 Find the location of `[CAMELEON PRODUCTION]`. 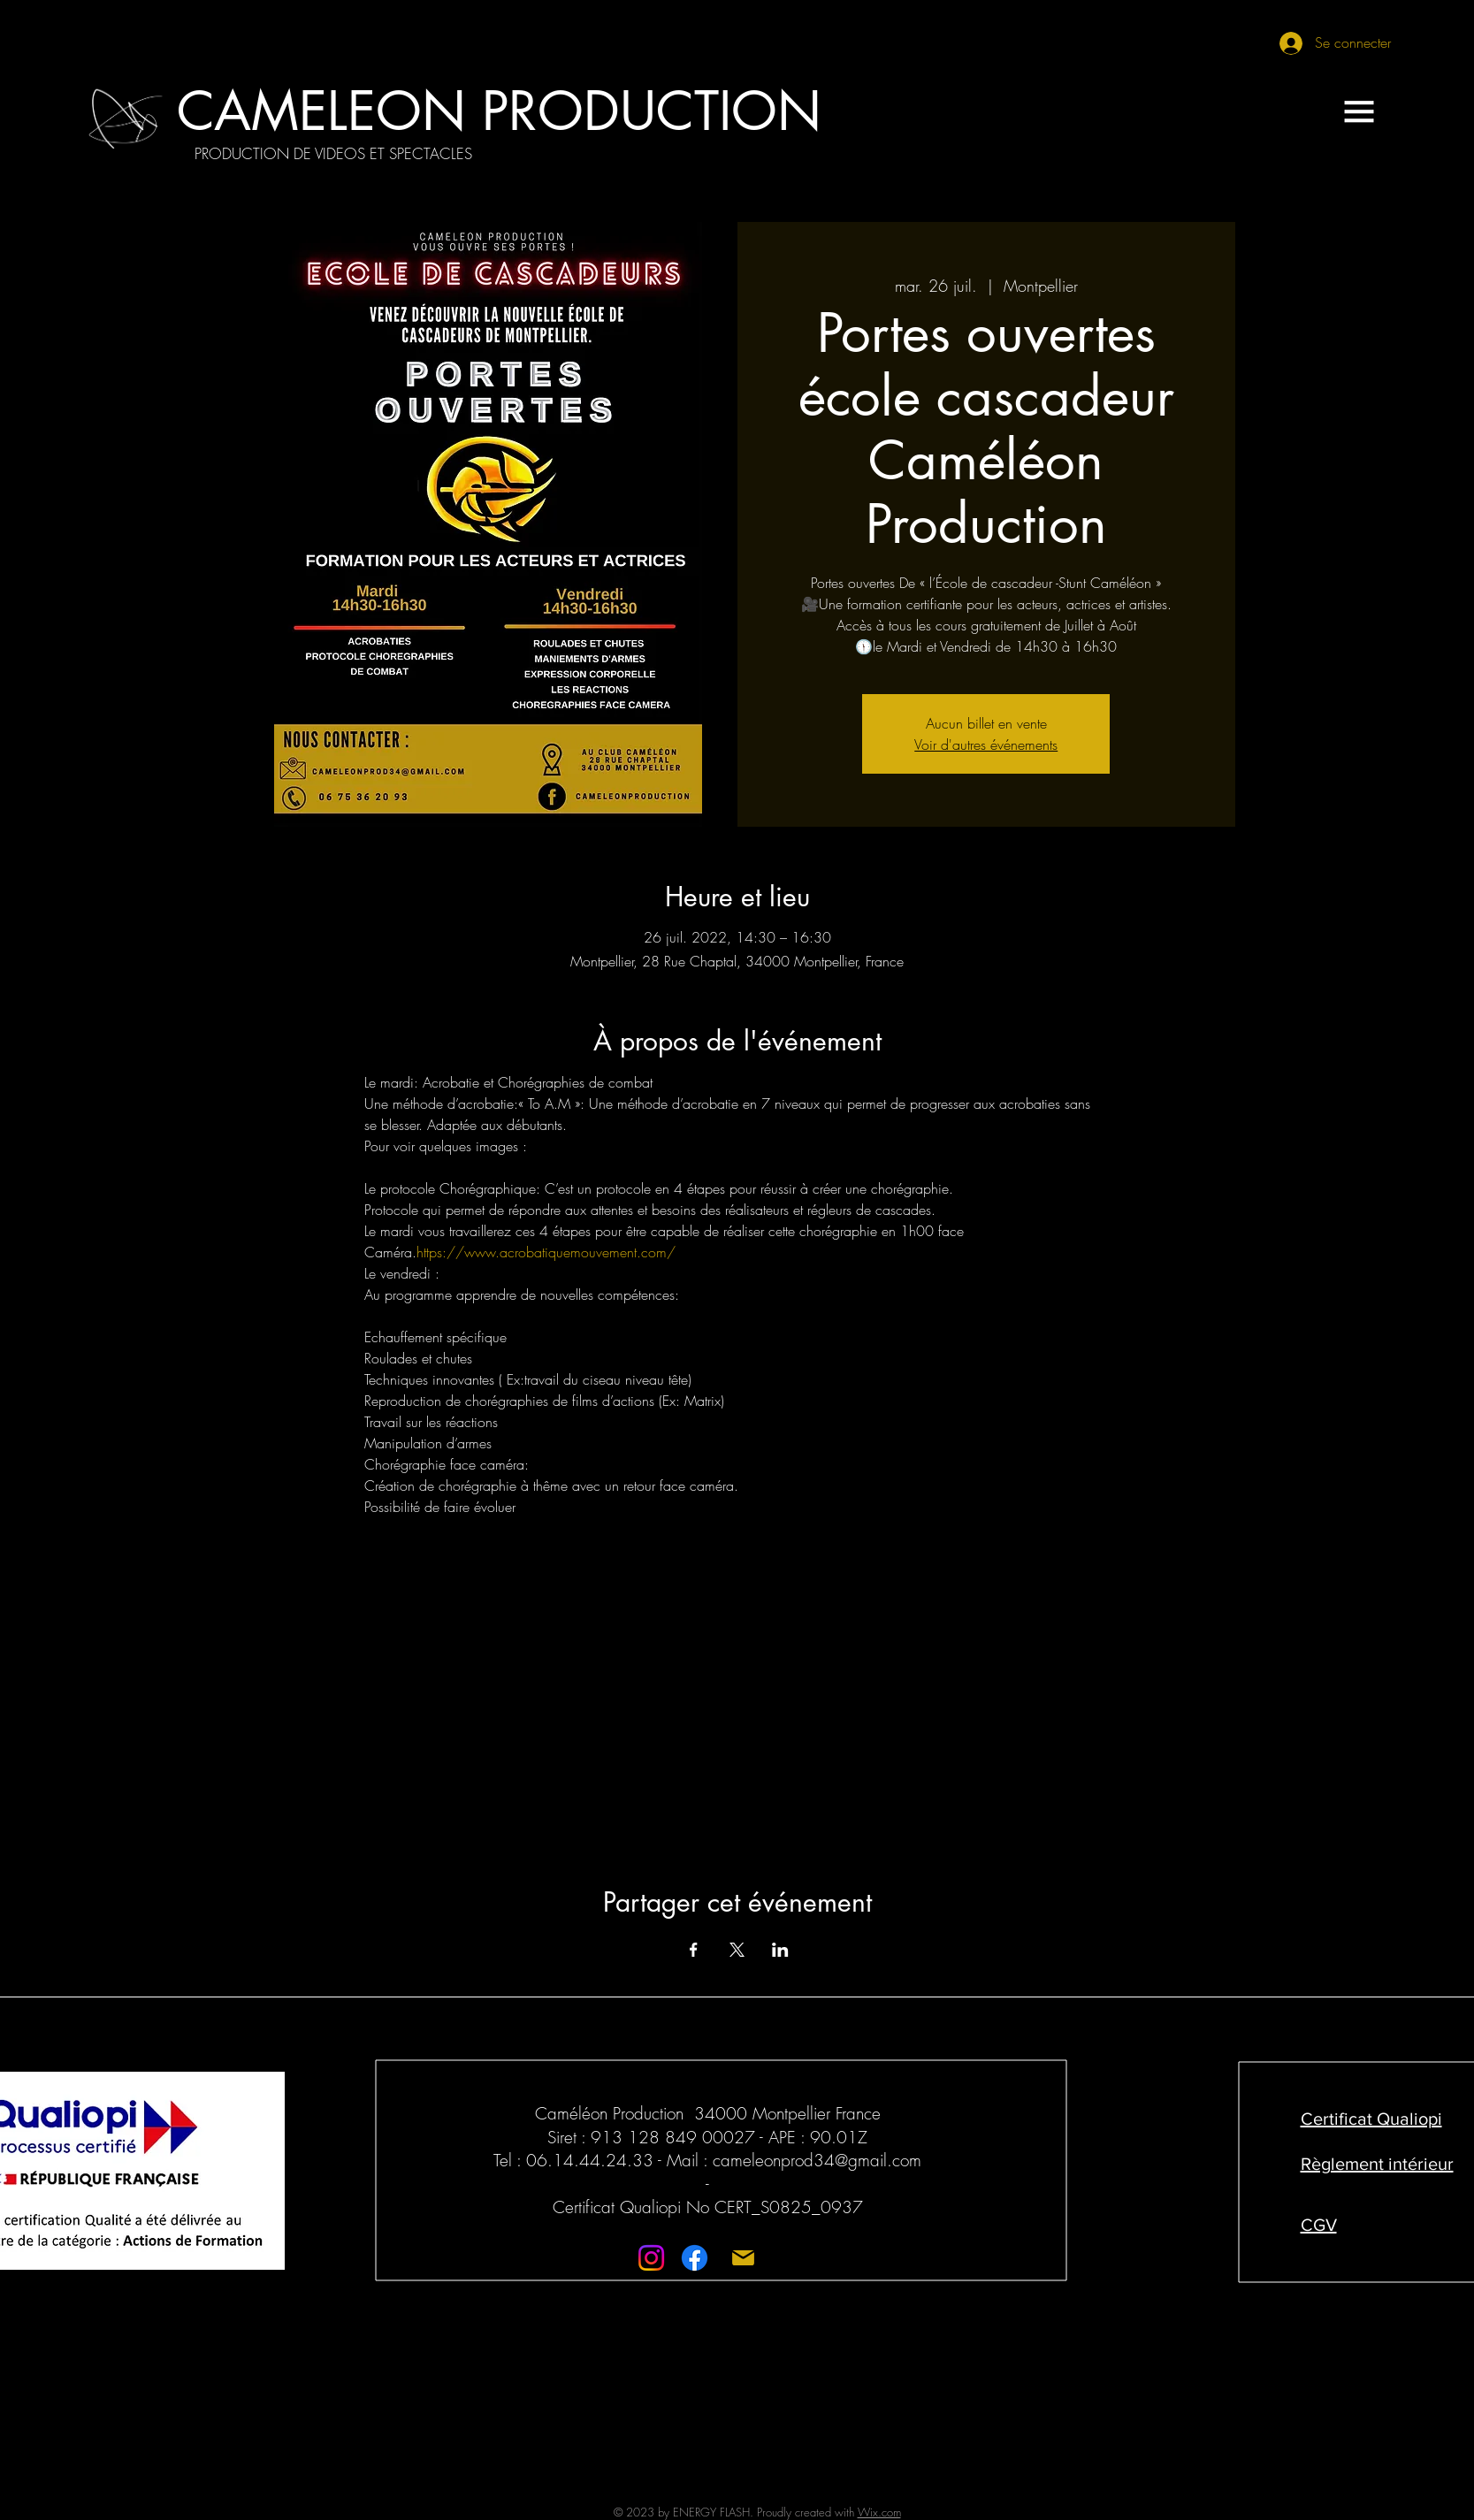

[CAMELEON PRODUCTION] is located at coordinates (499, 111).